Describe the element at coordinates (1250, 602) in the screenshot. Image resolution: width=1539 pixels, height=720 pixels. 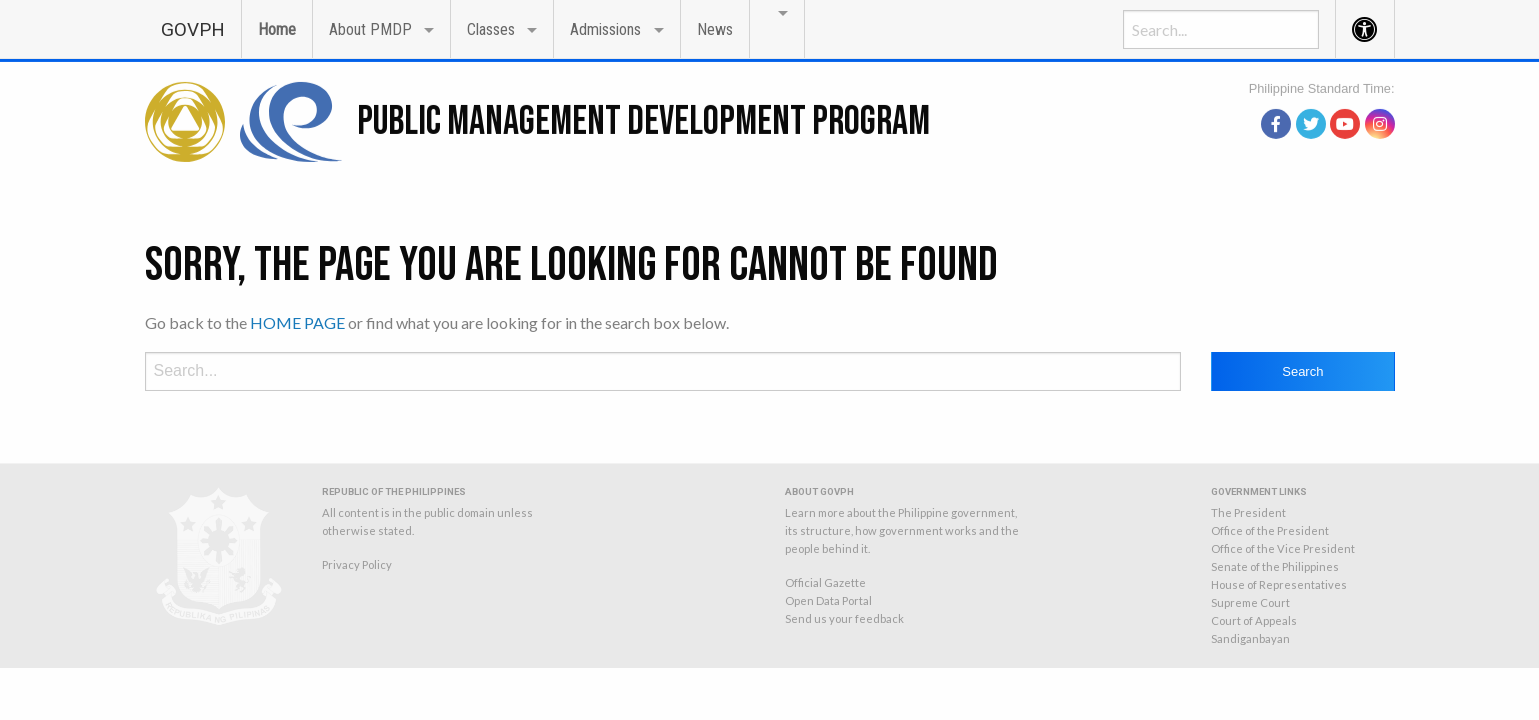
I see `Supreme Court` at that location.